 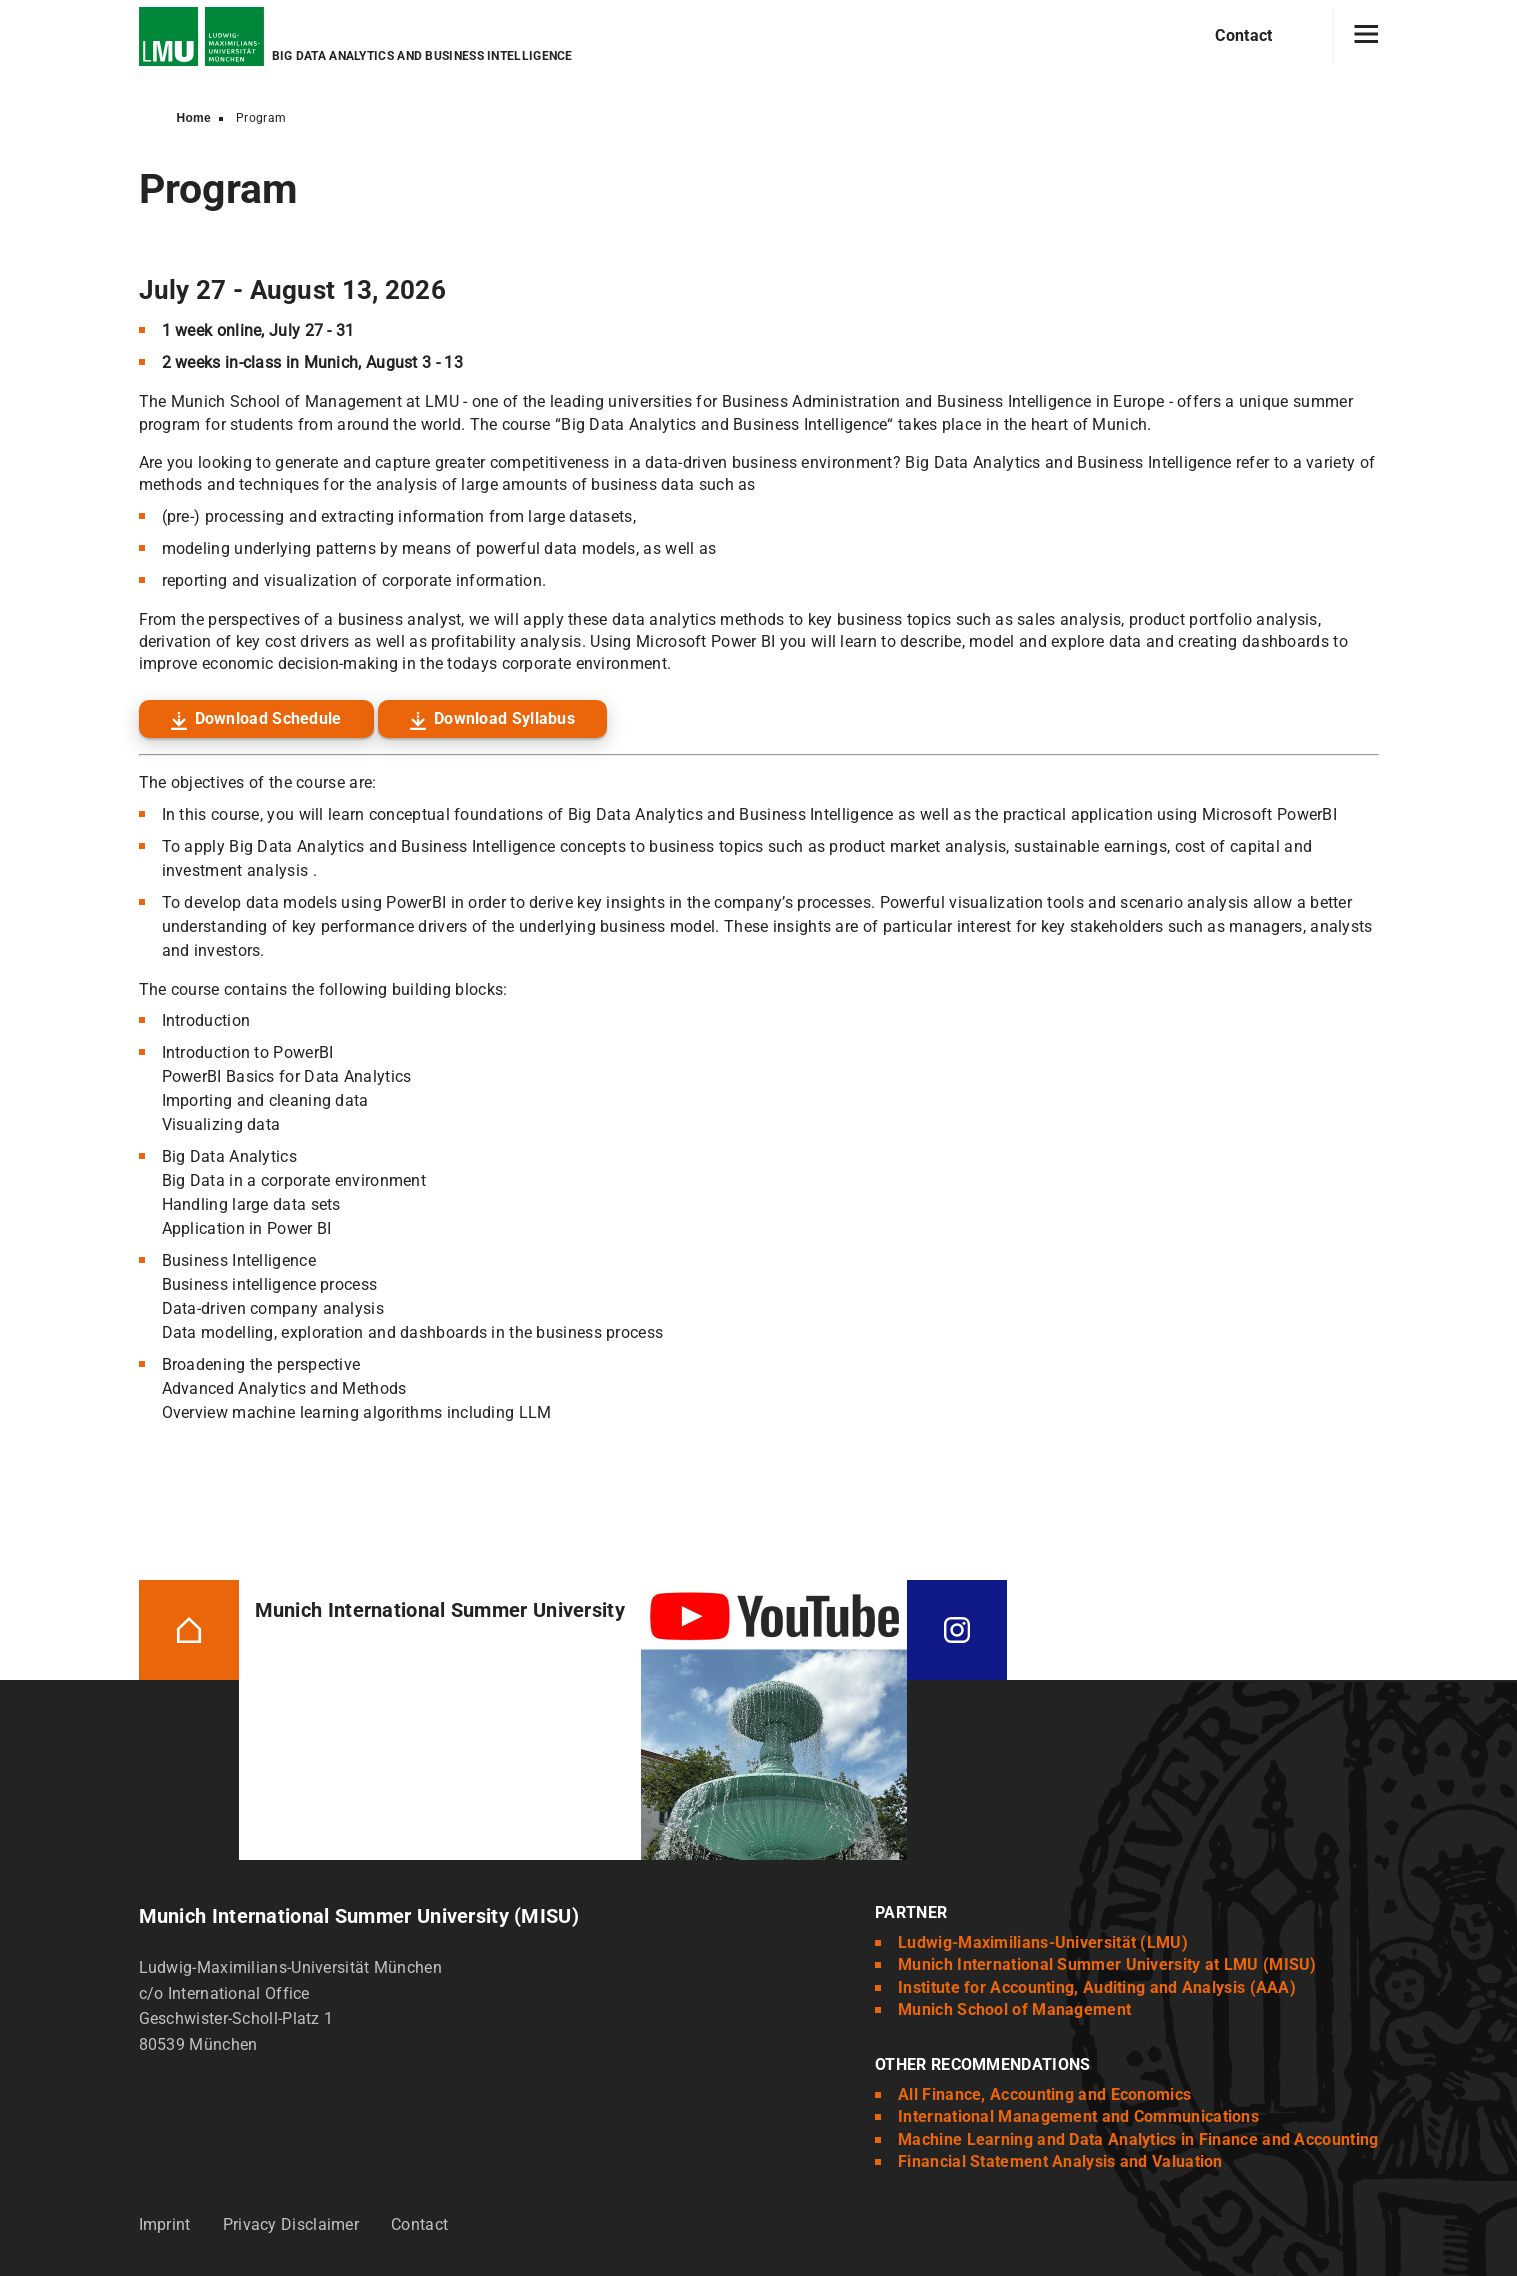 What do you see at coordinates (1014, 2009) in the screenshot?
I see `Munich School of Management` at bounding box center [1014, 2009].